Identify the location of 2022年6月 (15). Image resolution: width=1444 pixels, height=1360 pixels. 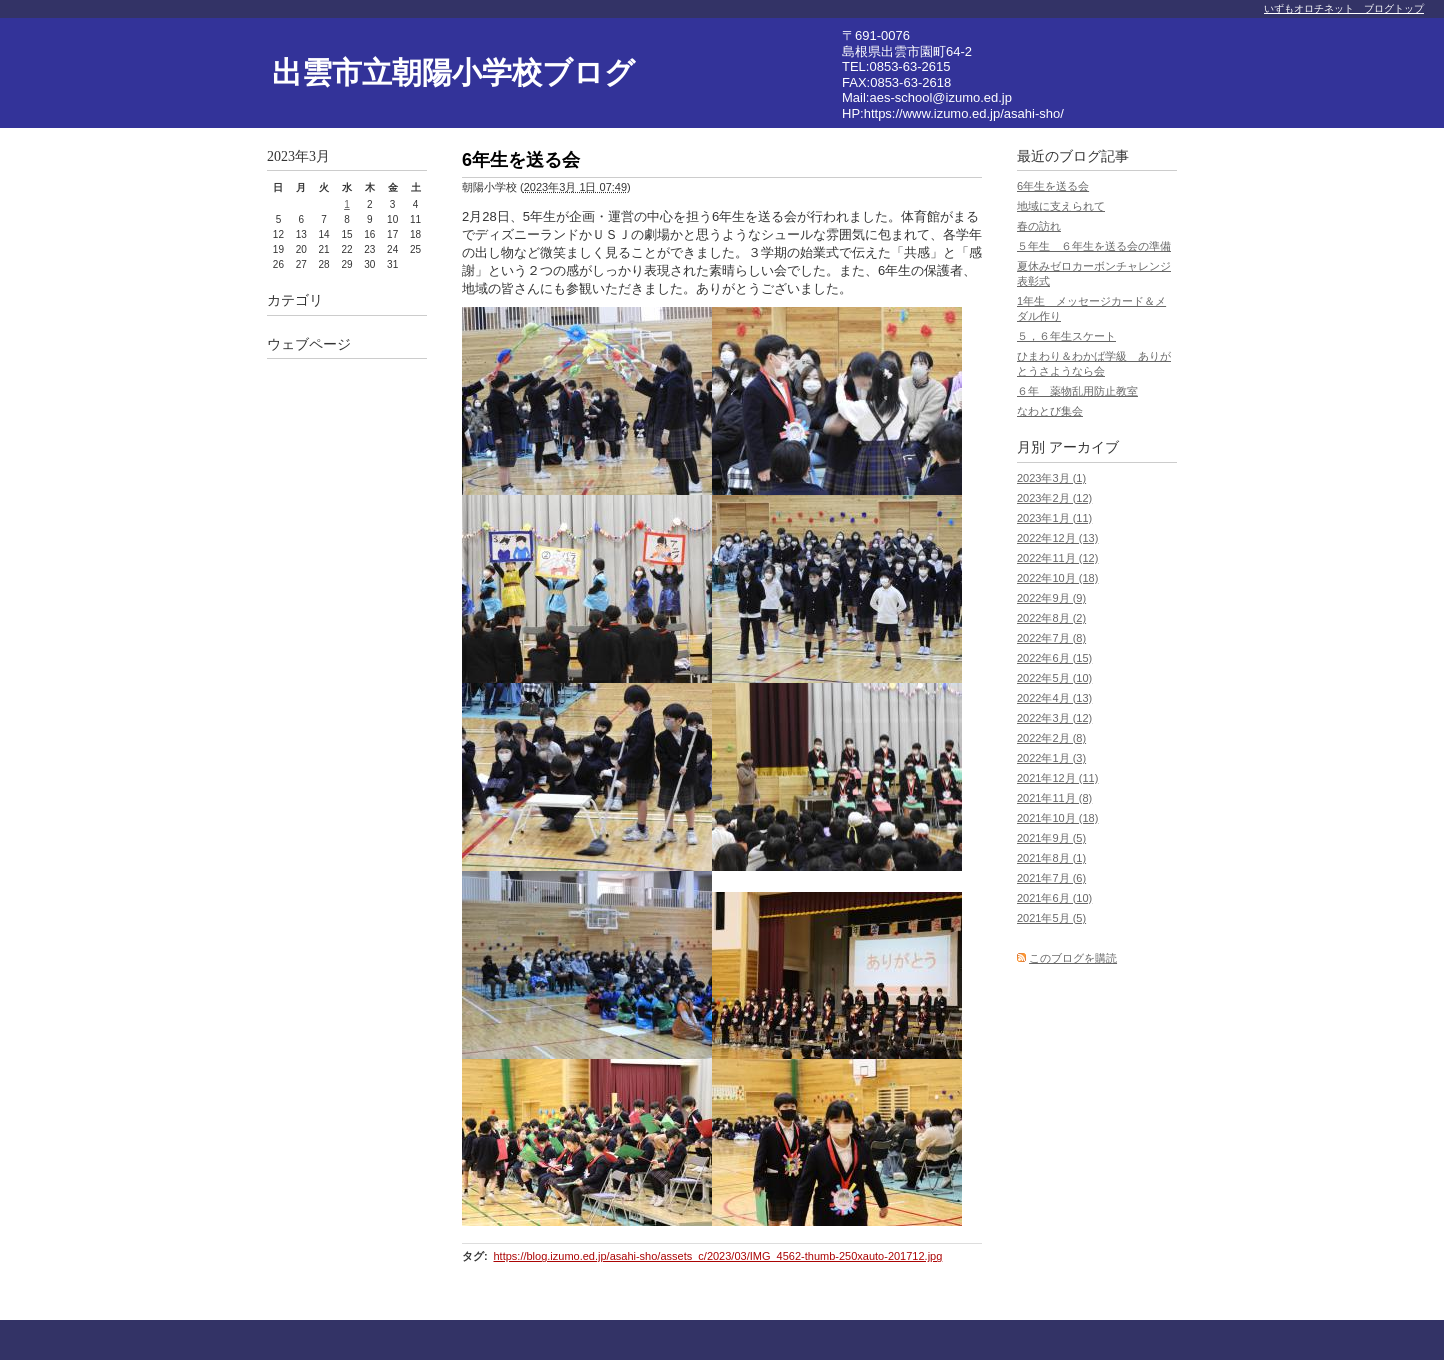
(1054, 658).